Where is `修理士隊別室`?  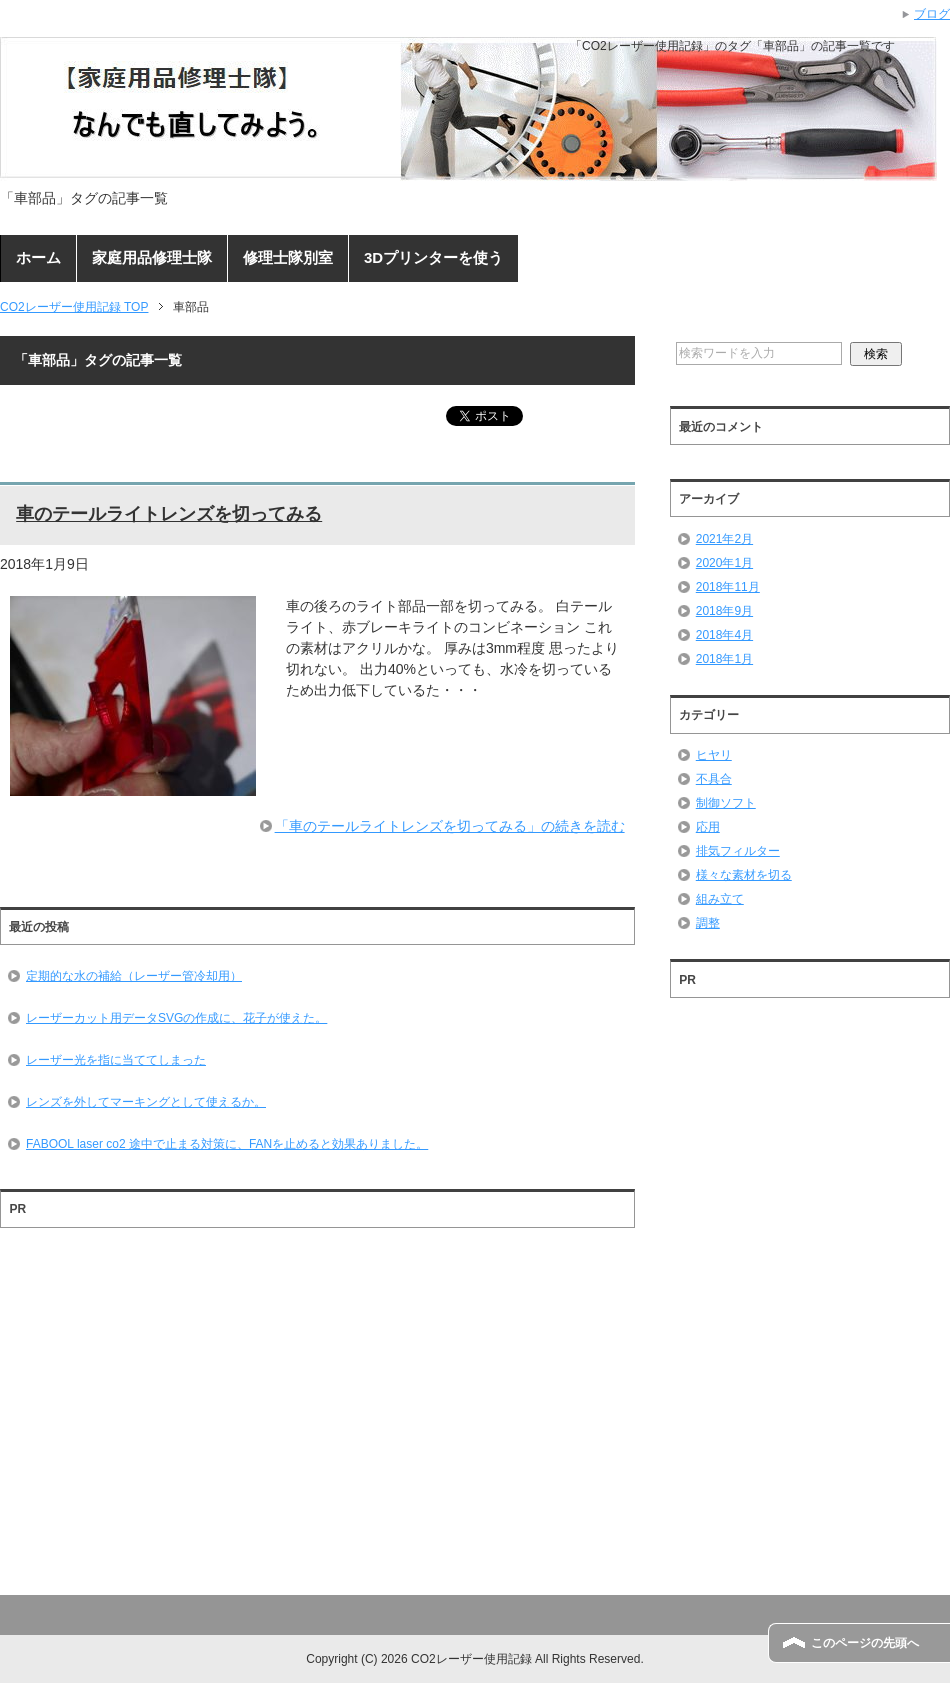 修理士隊別室 is located at coordinates (288, 257).